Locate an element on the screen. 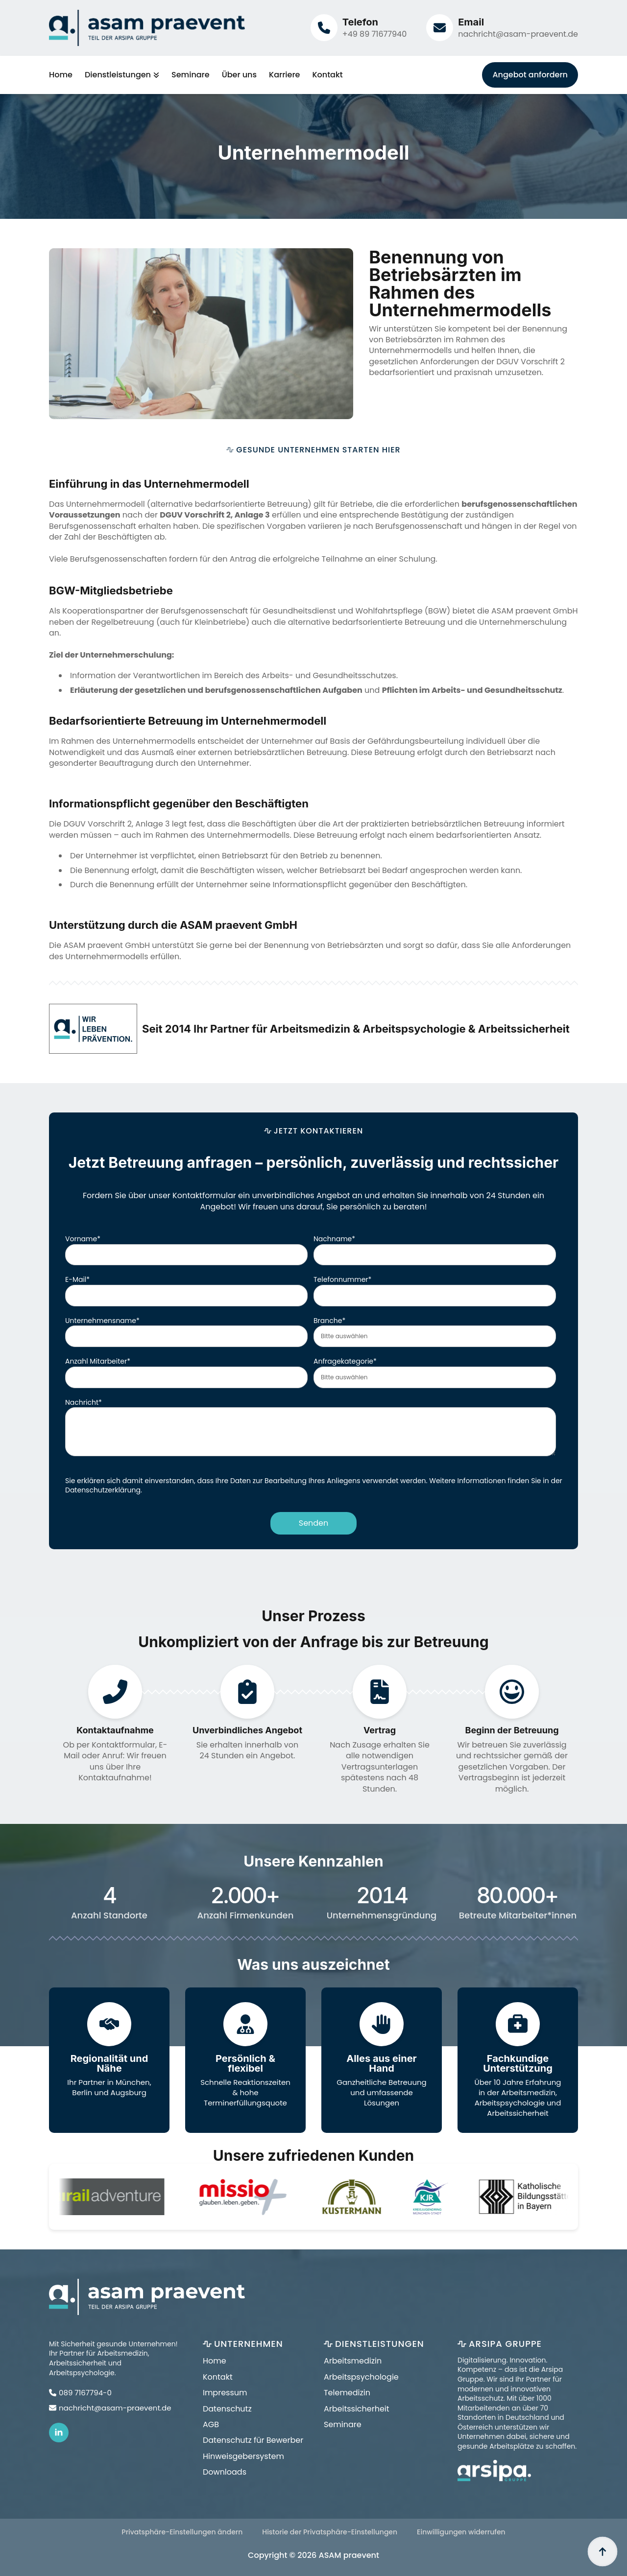 This screenshot has width=627, height=2576. Historie der Privatsphäre-Einstellungen [button] is located at coordinates (329, 2532).